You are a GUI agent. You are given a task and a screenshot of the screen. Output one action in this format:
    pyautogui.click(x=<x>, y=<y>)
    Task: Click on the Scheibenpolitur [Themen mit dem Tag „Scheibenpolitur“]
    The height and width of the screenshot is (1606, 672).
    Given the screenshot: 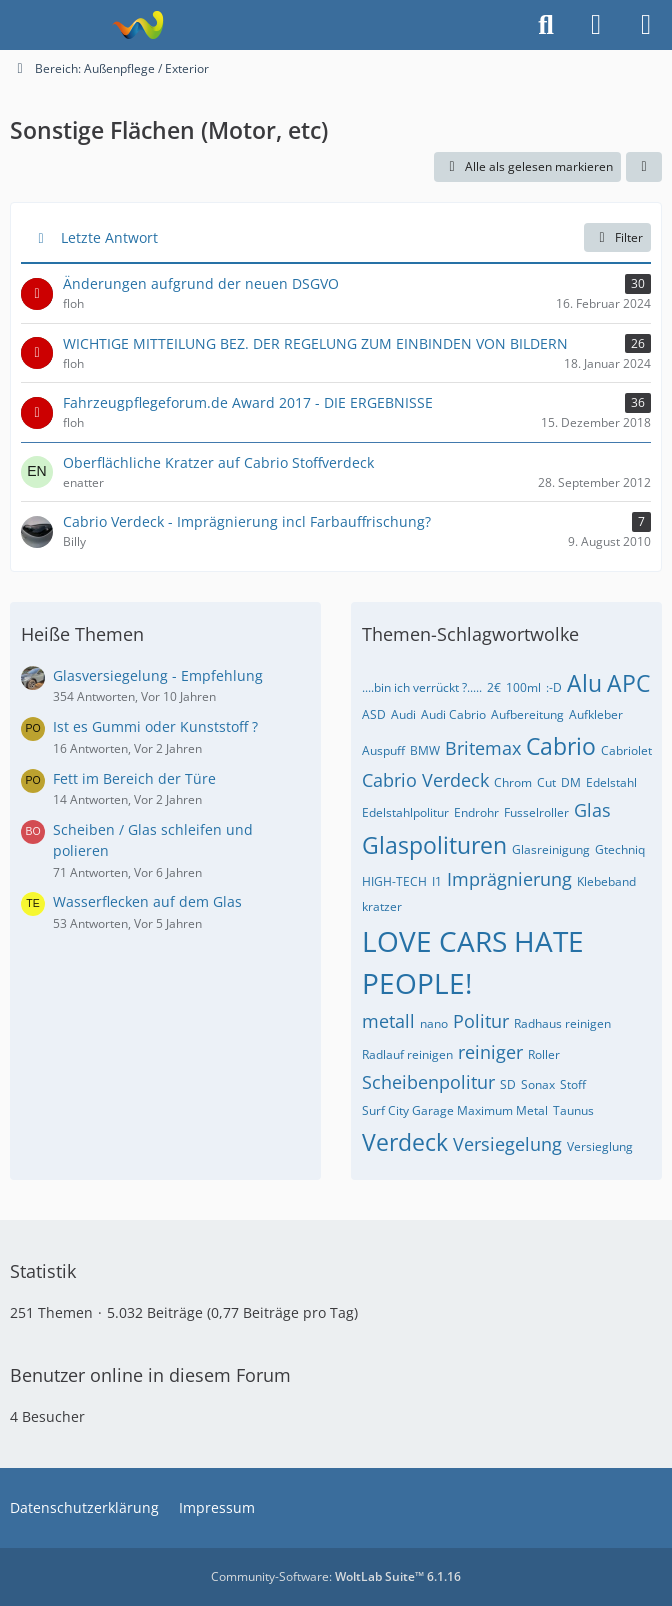 What is the action you would take?
    pyautogui.click(x=428, y=1082)
    